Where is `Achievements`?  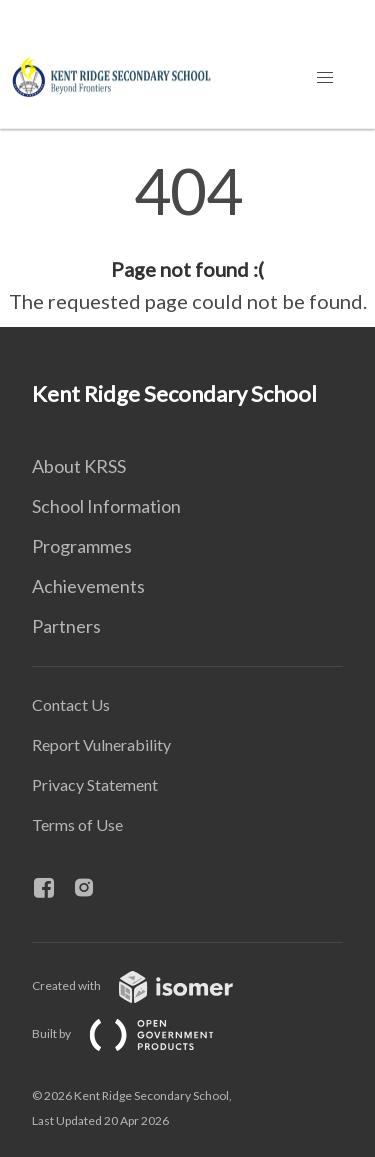
Achievements is located at coordinates (88, 586).